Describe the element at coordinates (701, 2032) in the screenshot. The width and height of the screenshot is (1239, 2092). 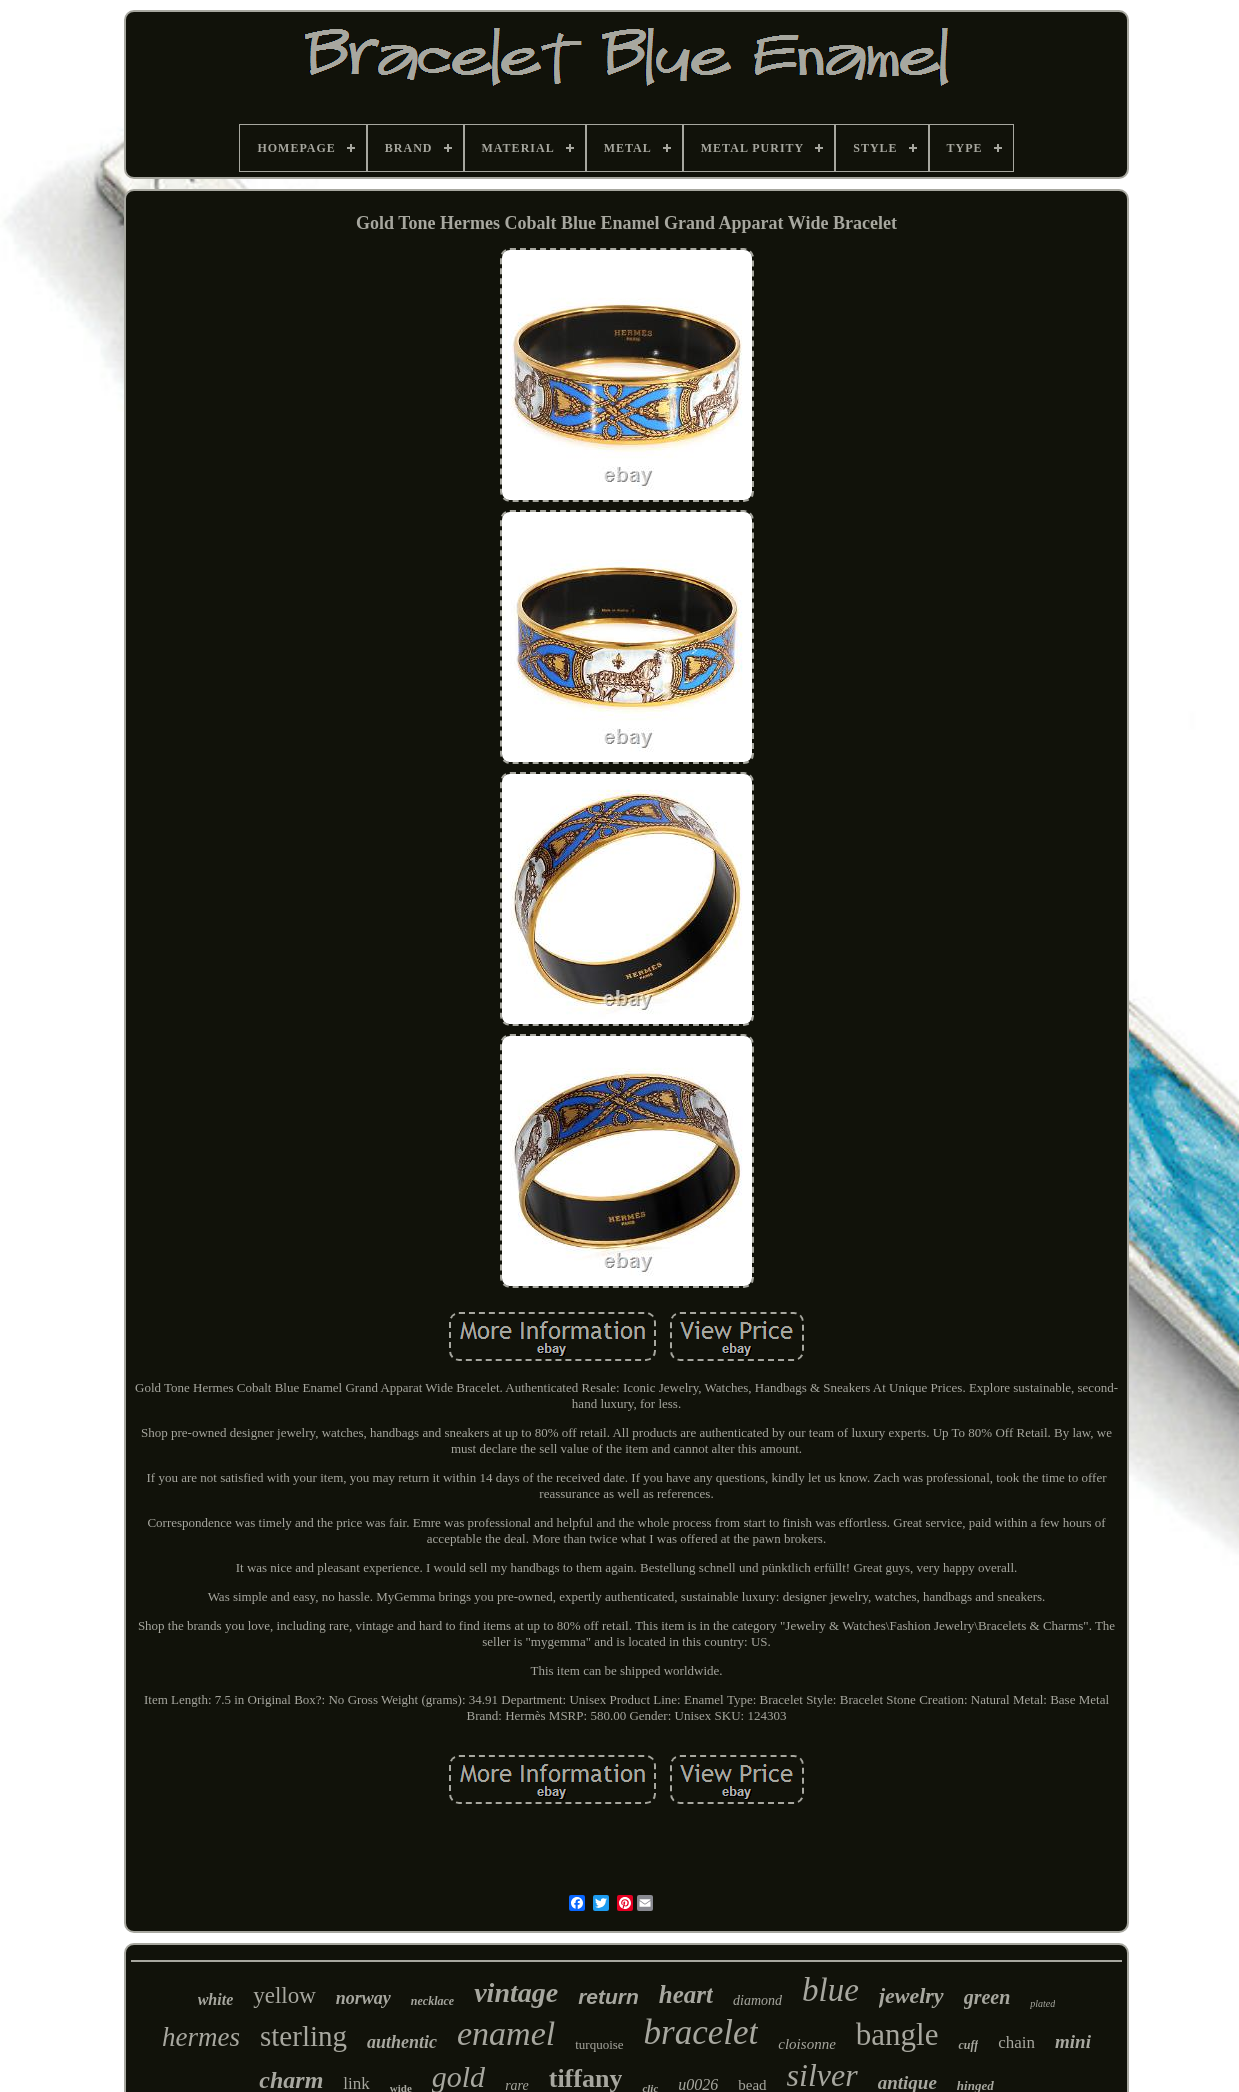
I see `bracelet` at that location.